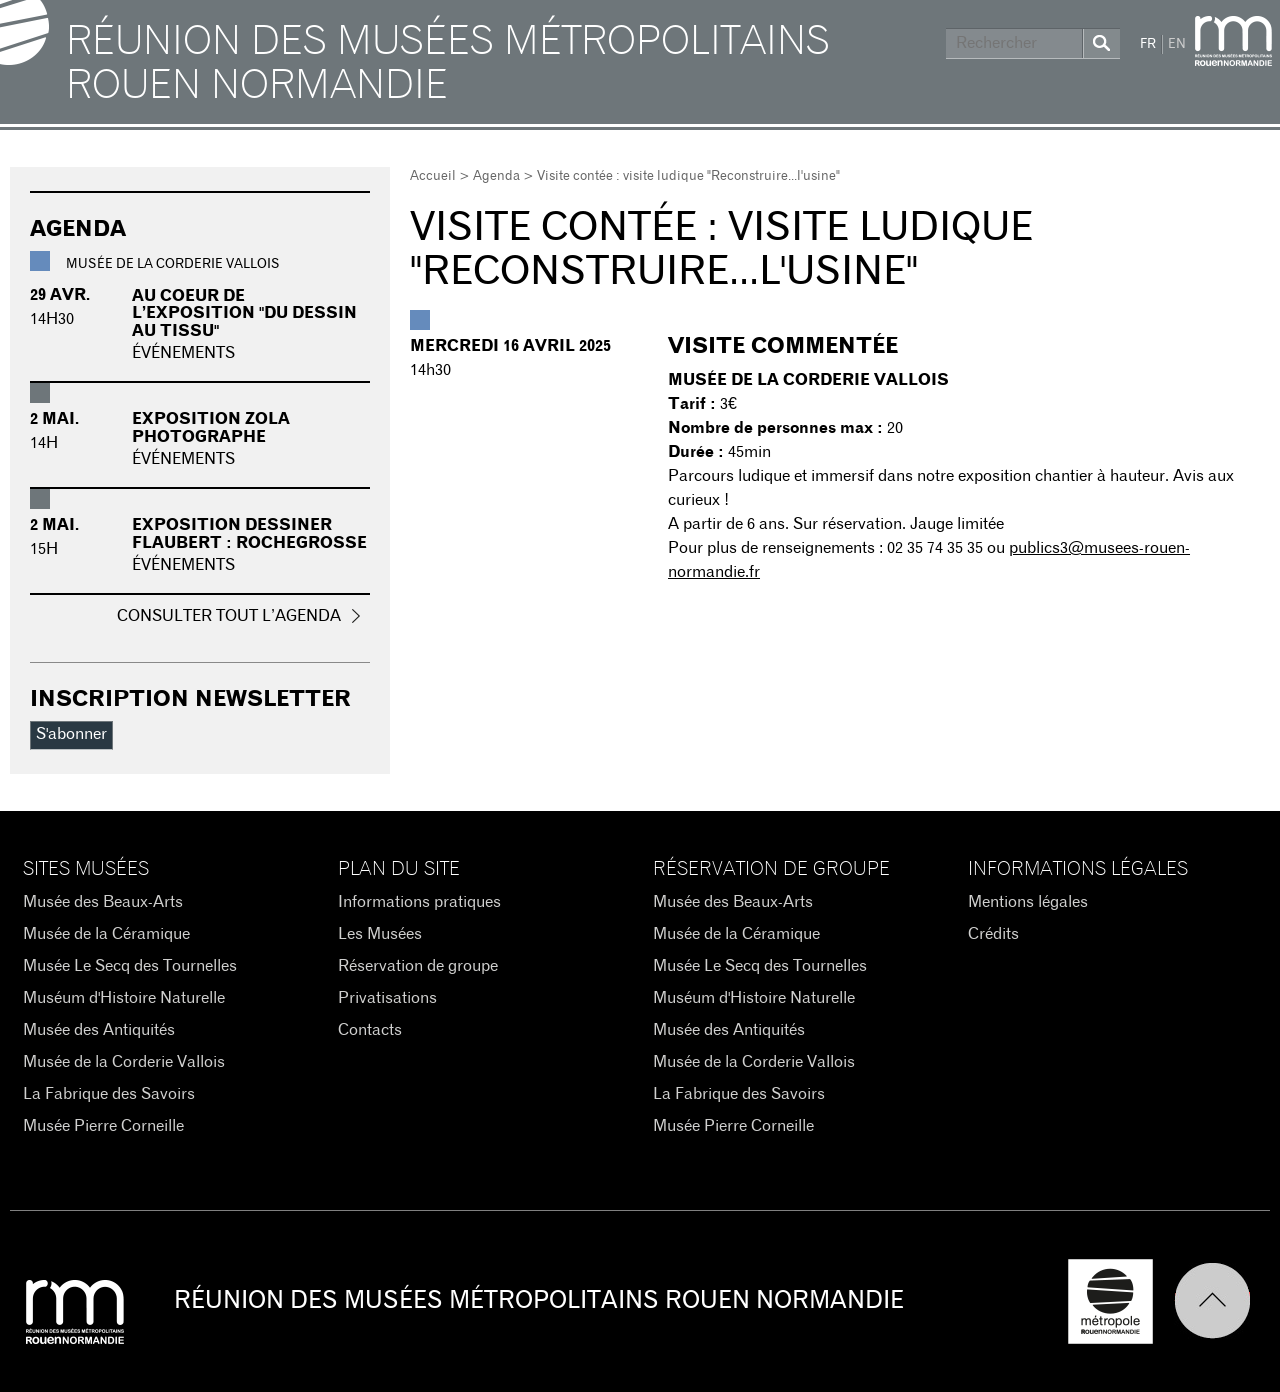 This screenshot has height=1392, width=1280. I want to click on La Fabrique des Savoirs, so click(109, 1094).